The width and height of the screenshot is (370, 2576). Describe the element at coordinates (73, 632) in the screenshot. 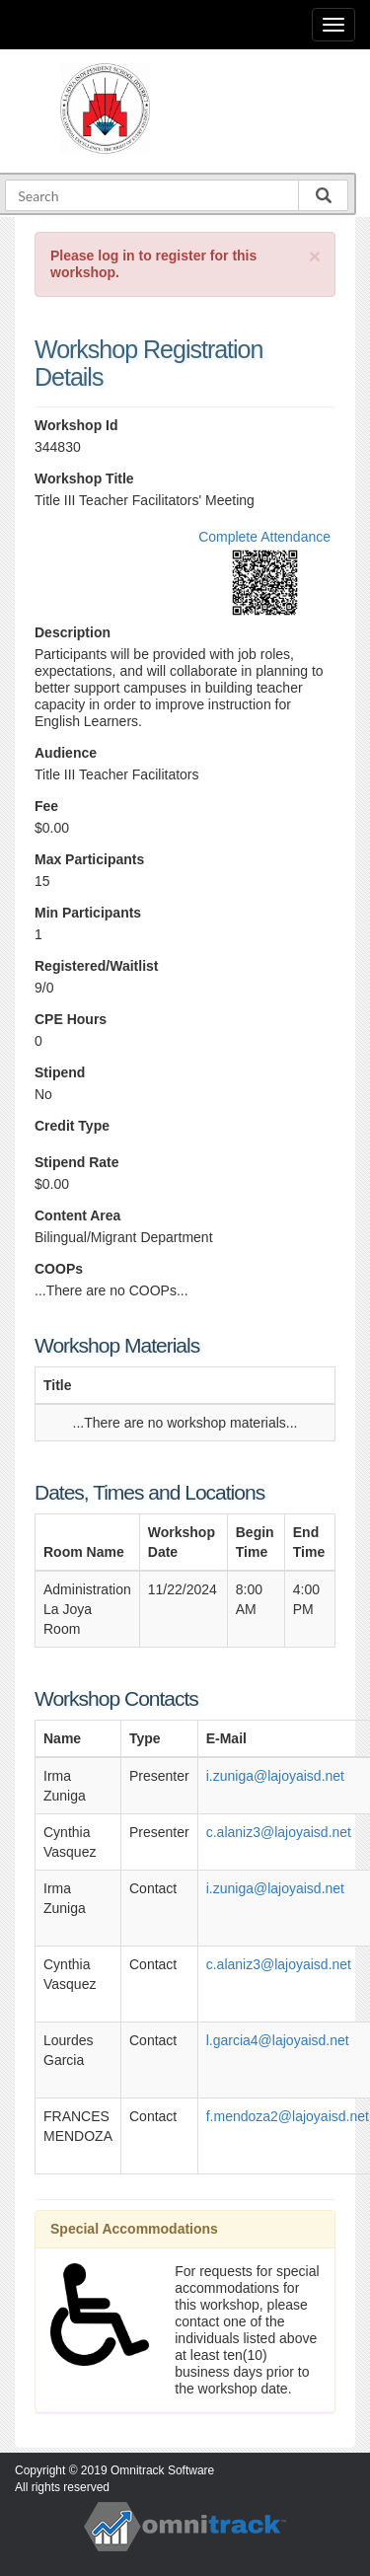

I see `Description` at that location.